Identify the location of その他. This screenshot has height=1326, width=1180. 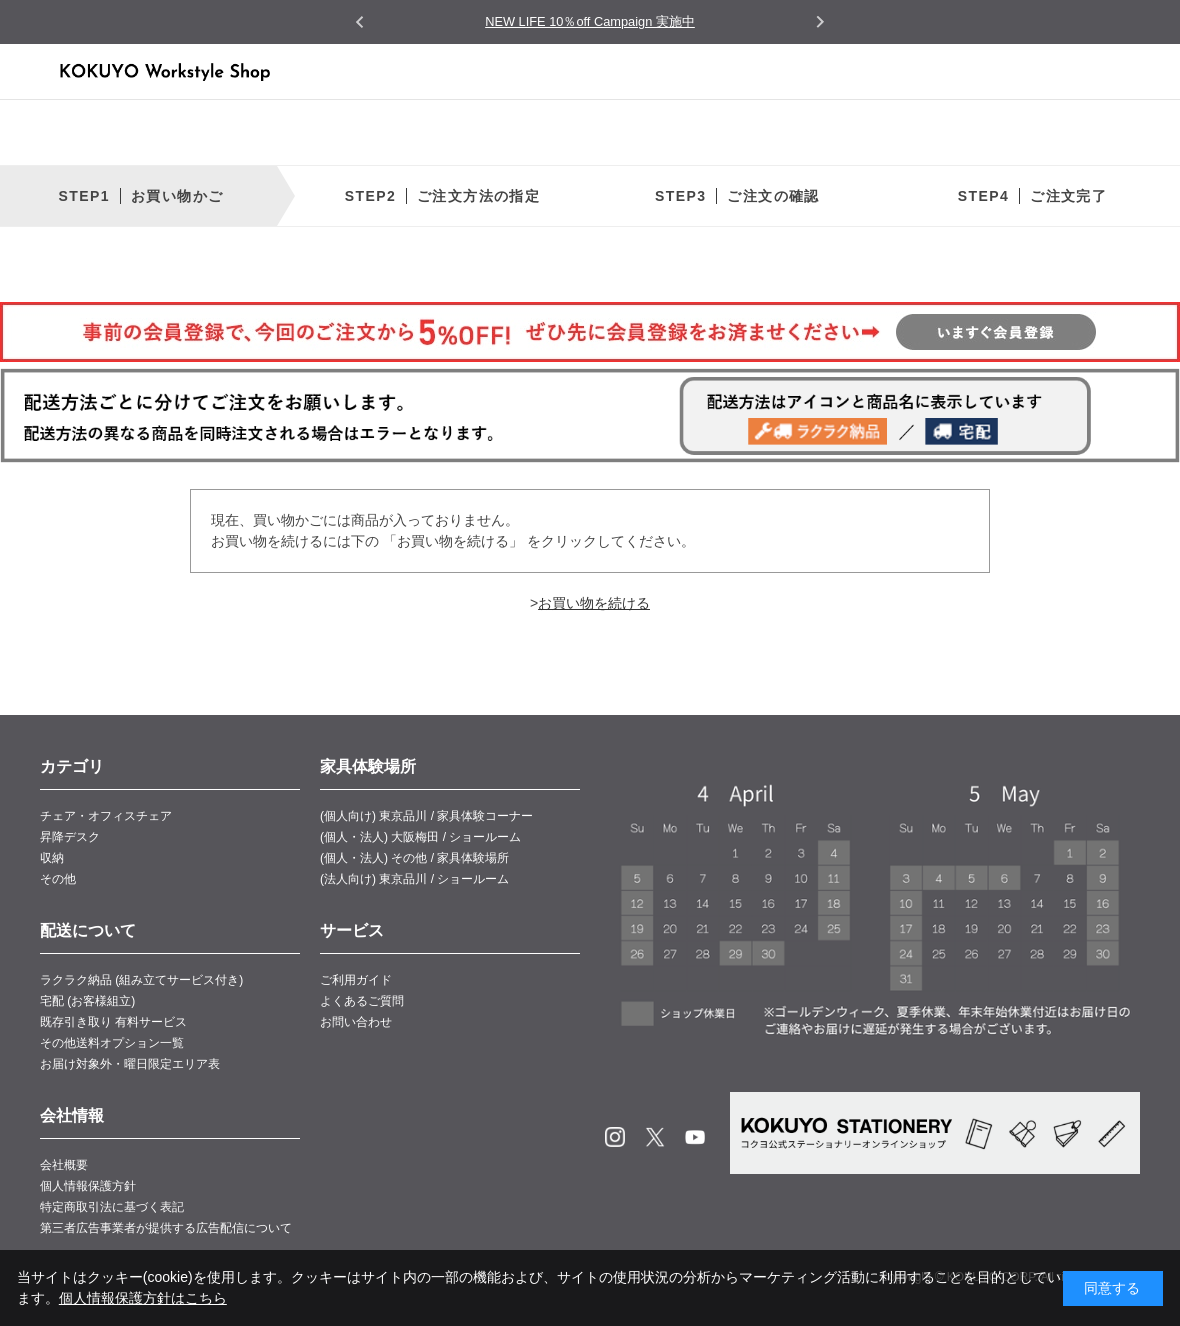
(58, 879).